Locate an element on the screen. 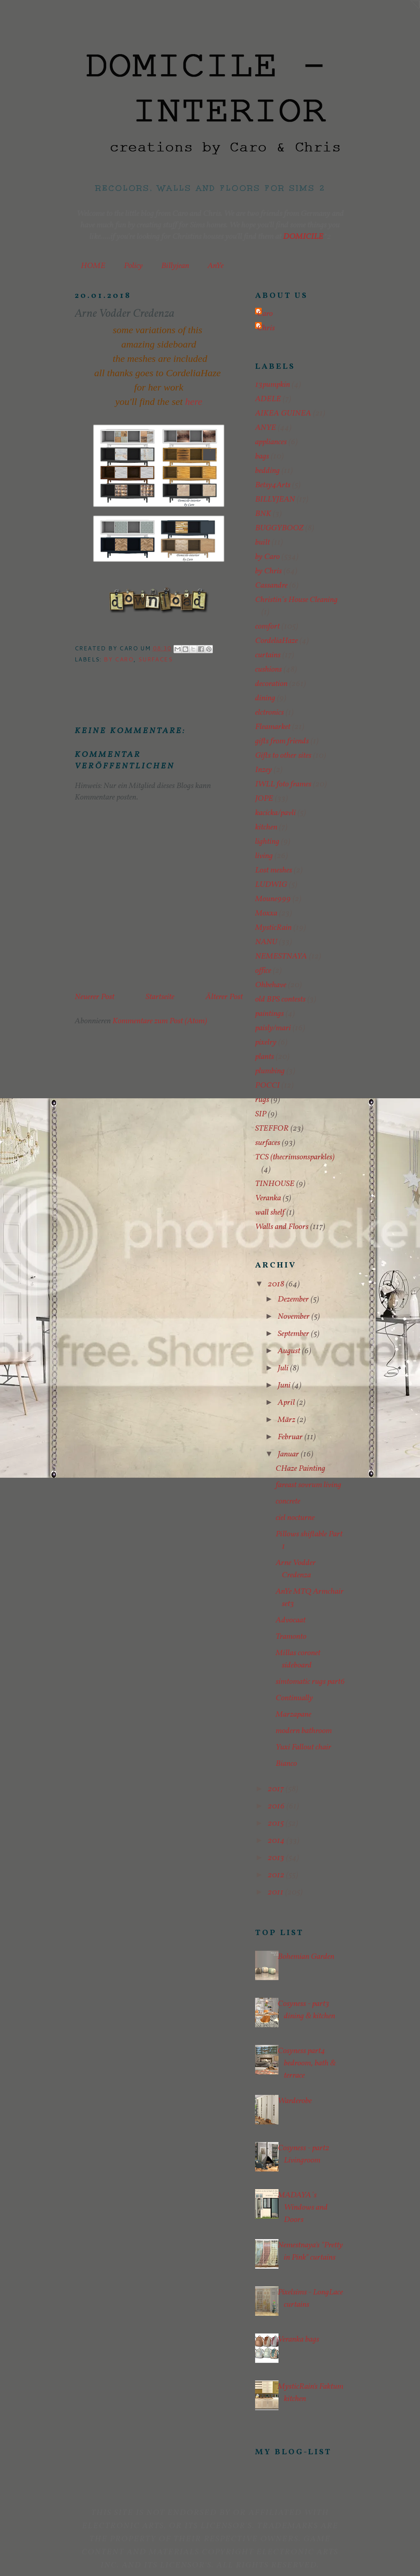 This screenshot has width=420, height=2576. ANYE is located at coordinates (265, 428).